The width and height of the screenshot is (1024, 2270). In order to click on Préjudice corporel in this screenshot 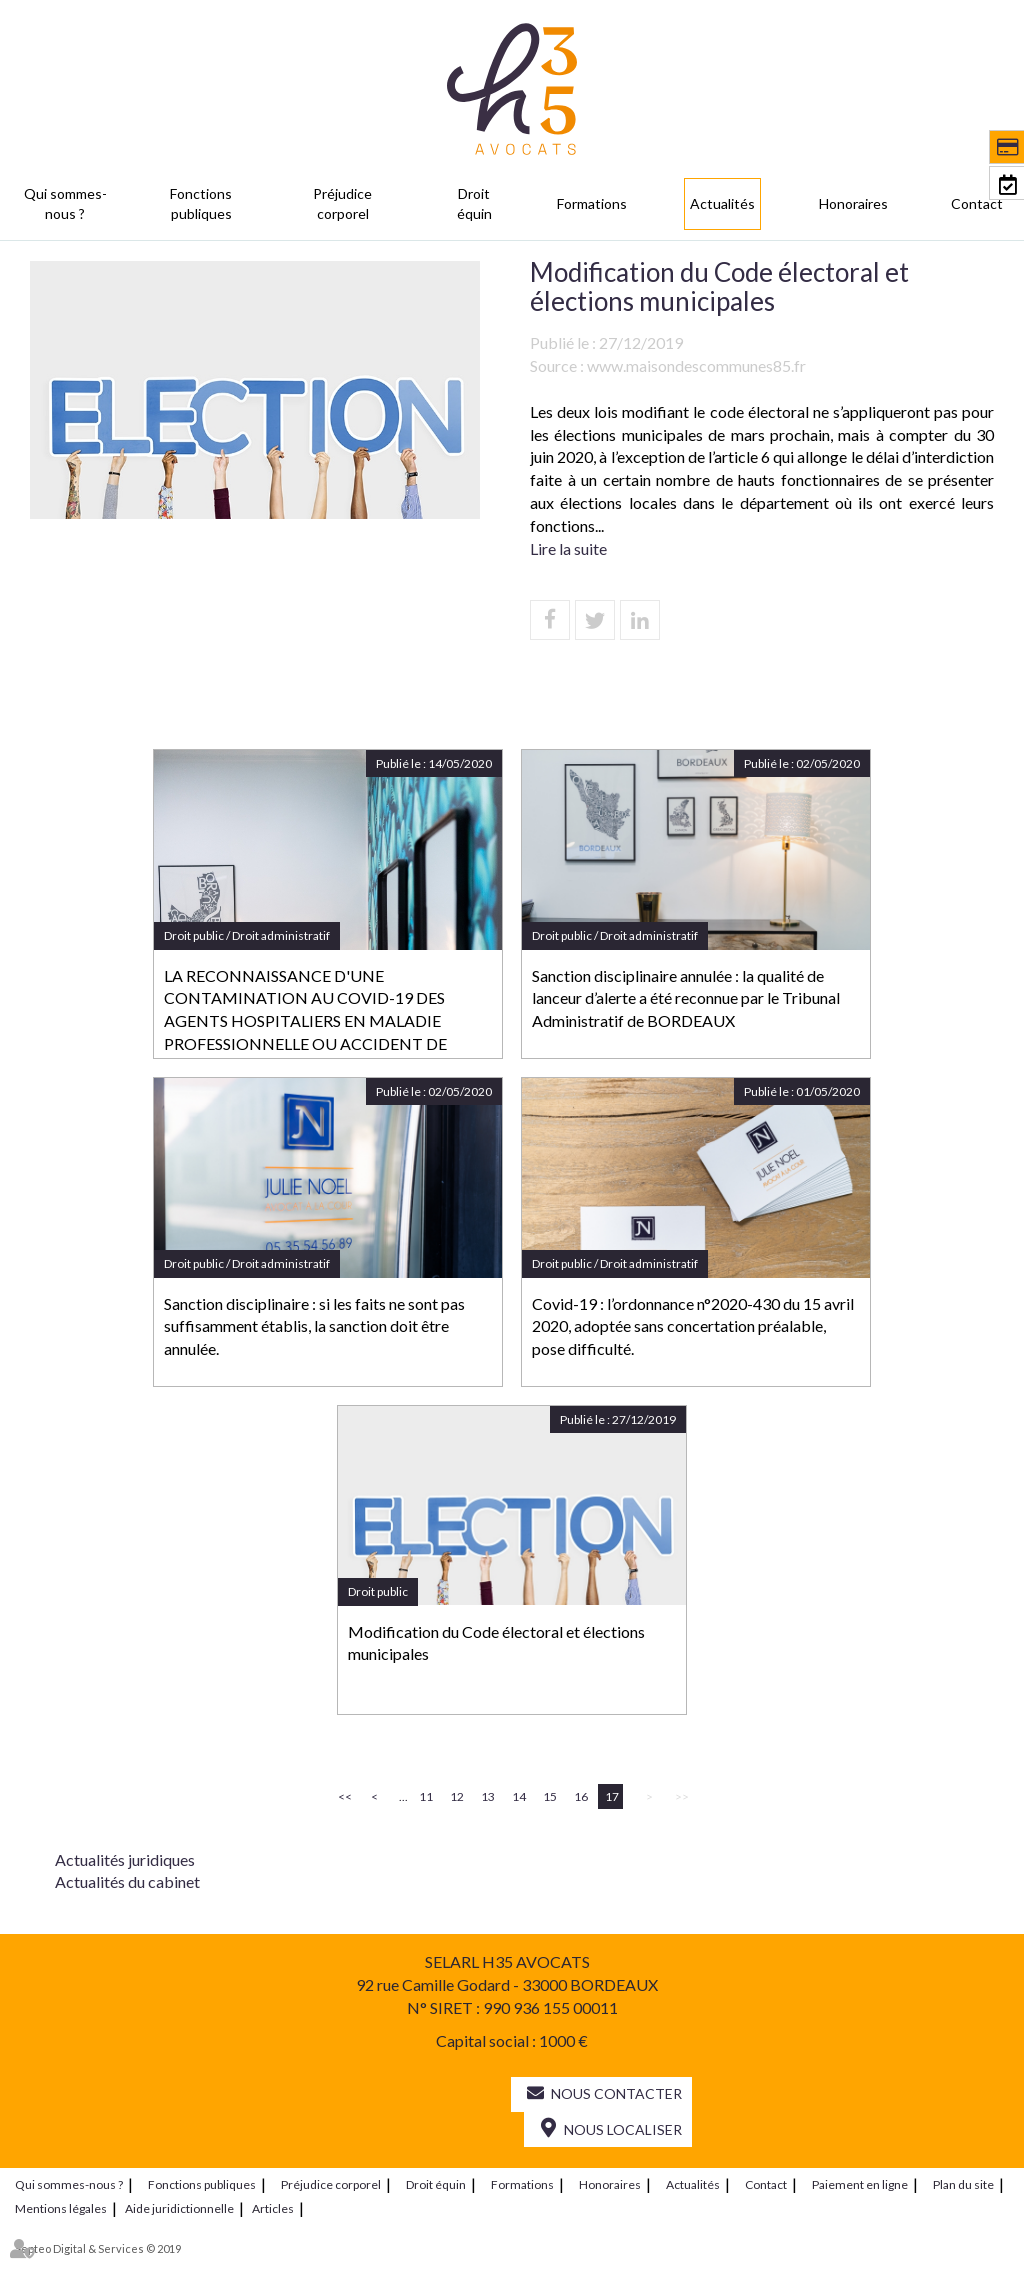, I will do `click(342, 203)`.